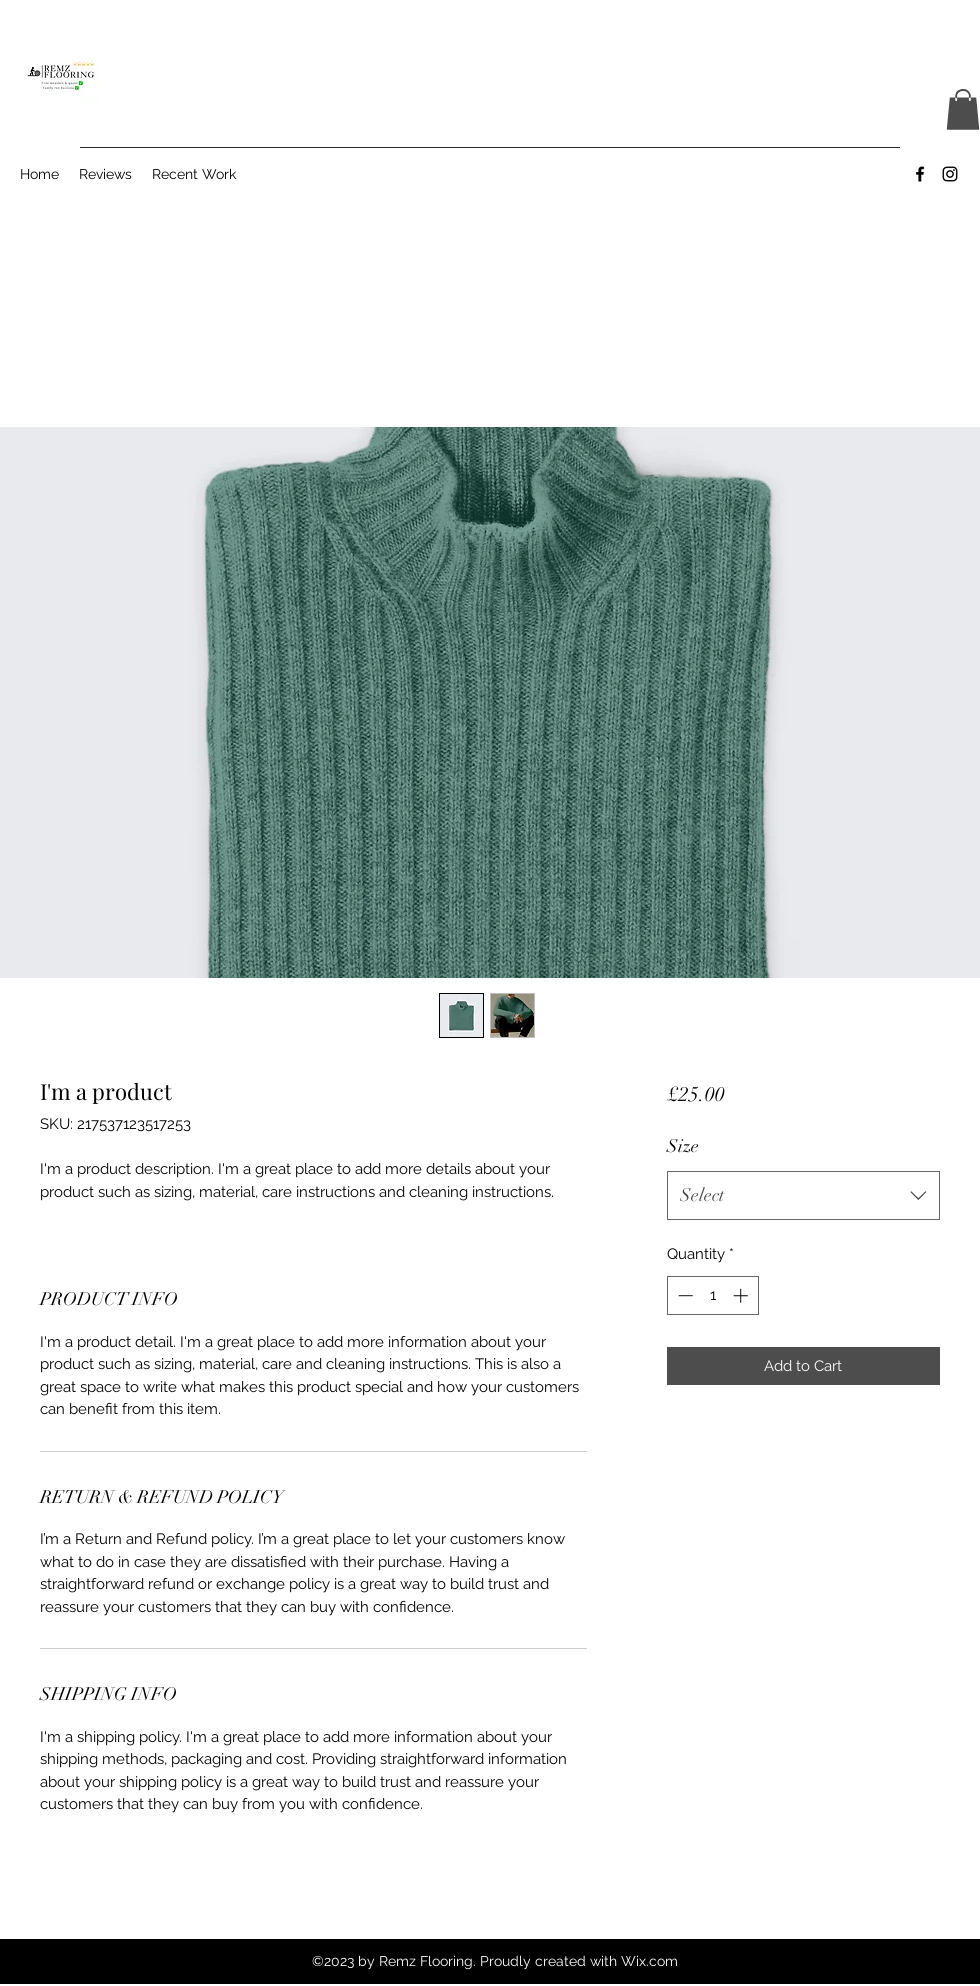  I want to click on [Instagram], so click(950, 174).